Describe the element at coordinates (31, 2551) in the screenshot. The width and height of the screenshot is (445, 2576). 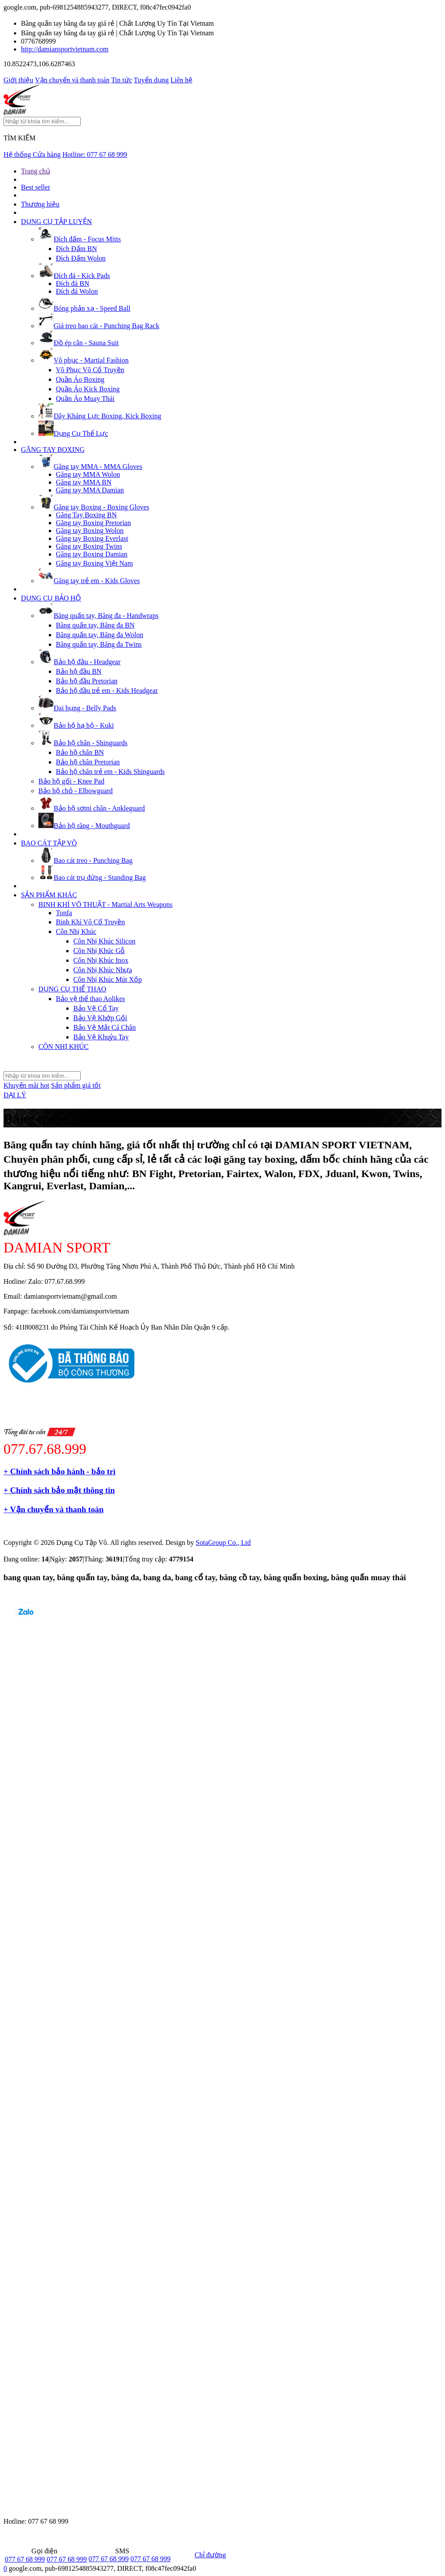
I see `Gọi điện` at that location.